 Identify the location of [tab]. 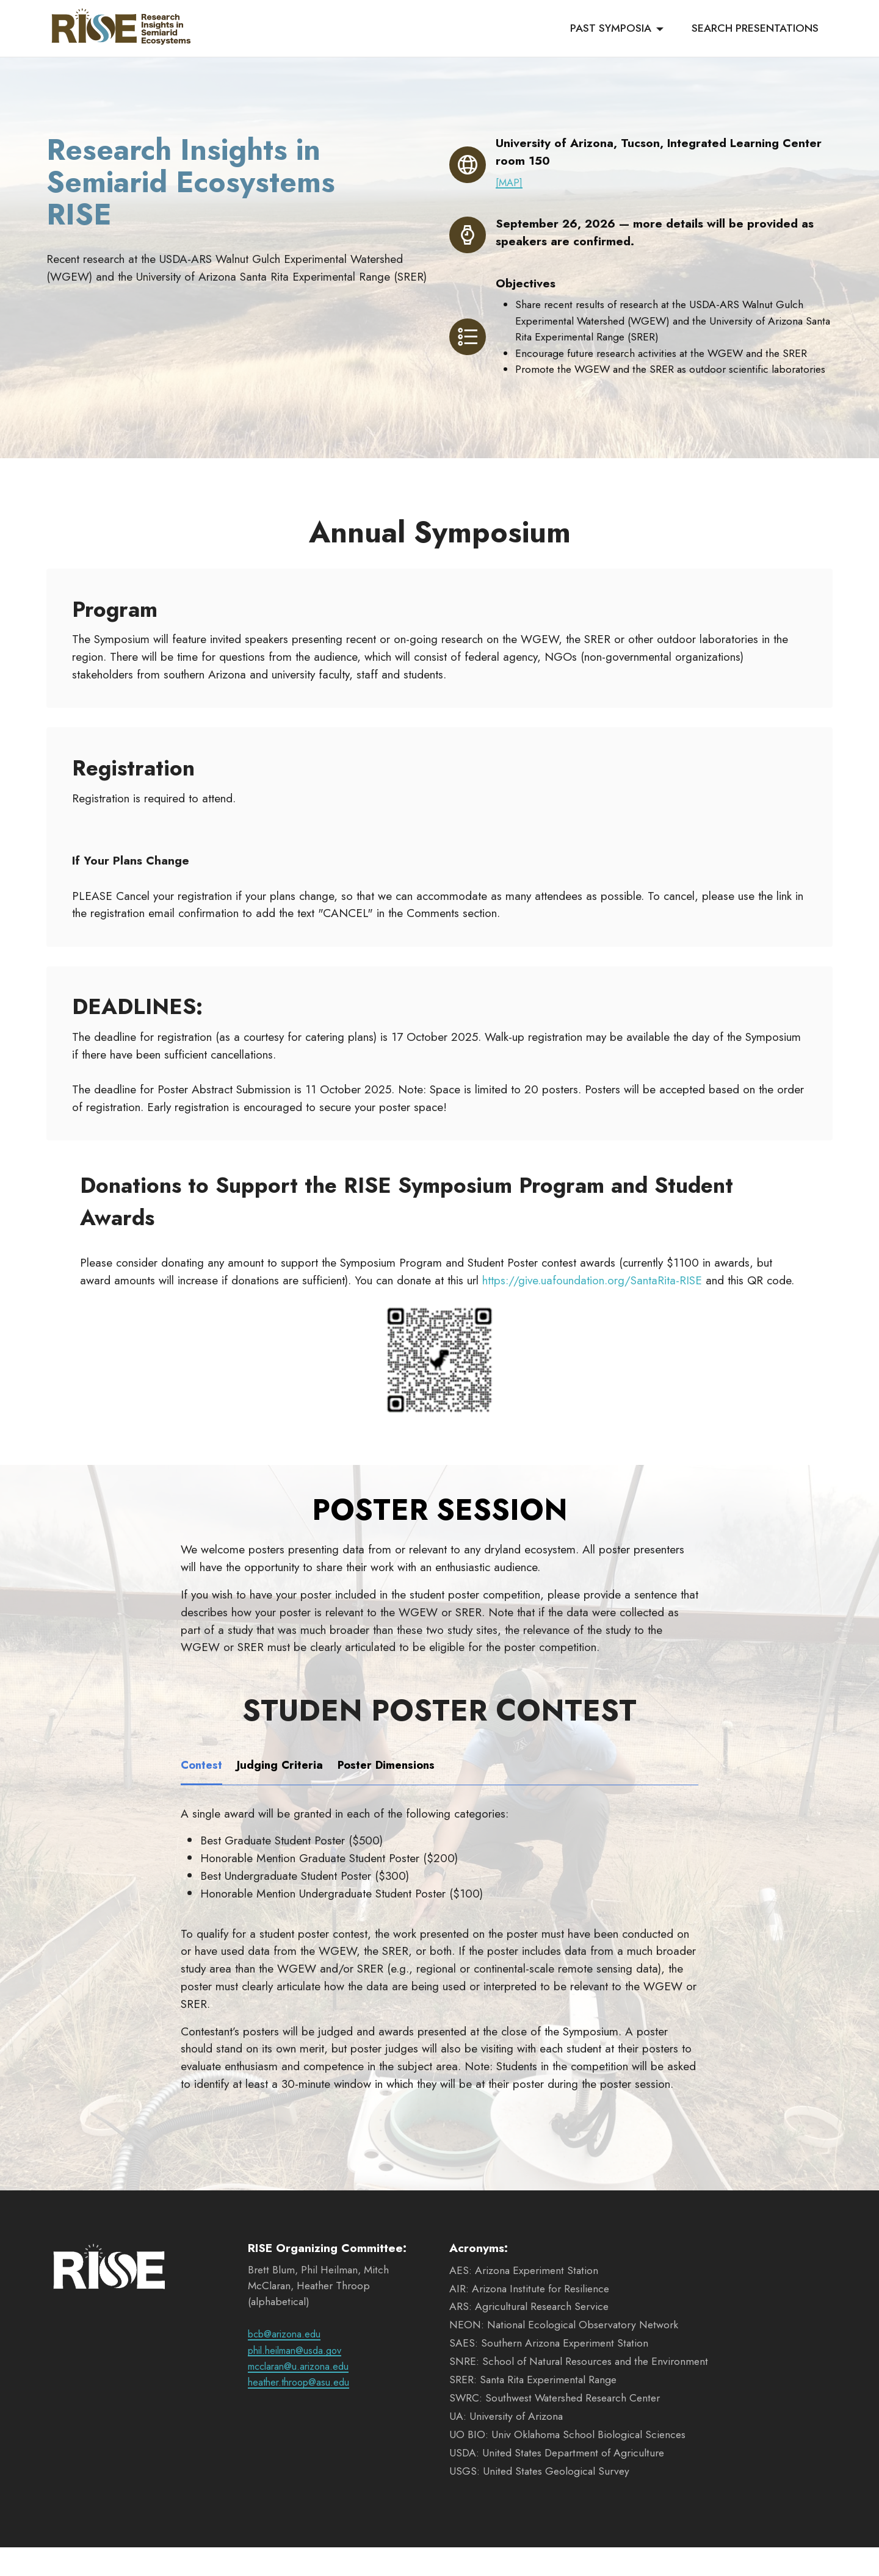
(203, 1793).